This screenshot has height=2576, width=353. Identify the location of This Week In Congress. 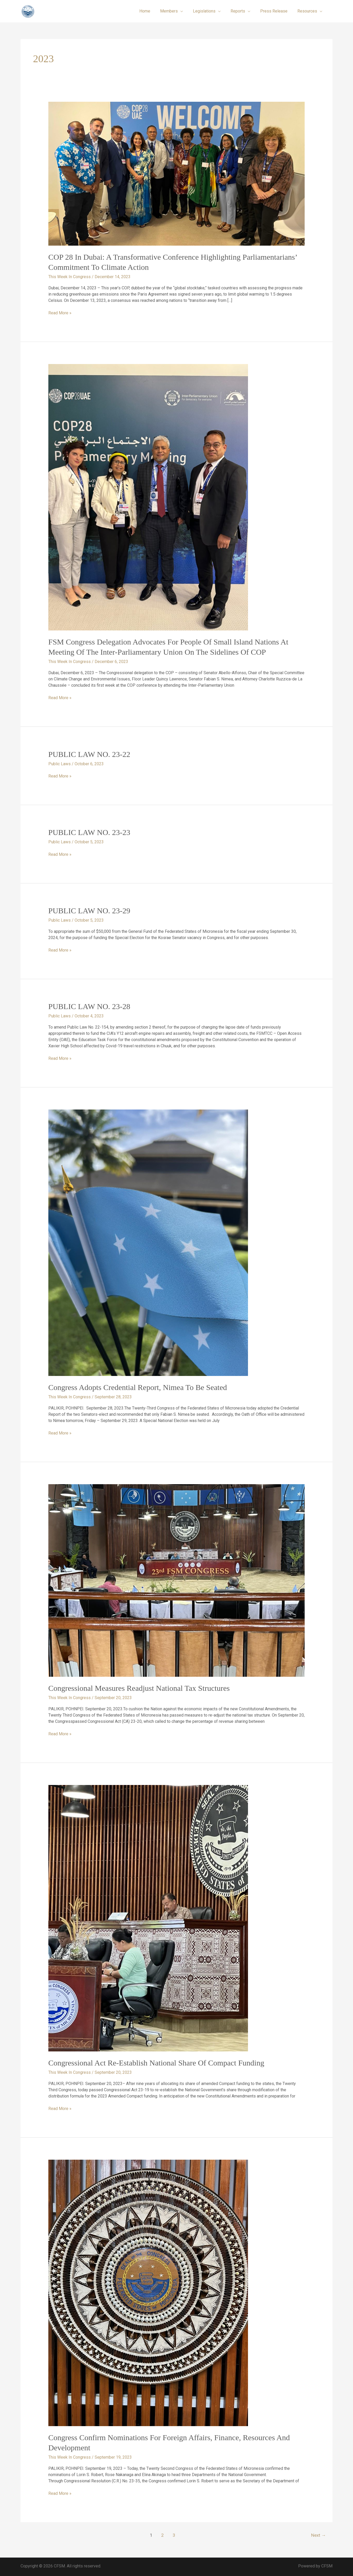
(69, 276).